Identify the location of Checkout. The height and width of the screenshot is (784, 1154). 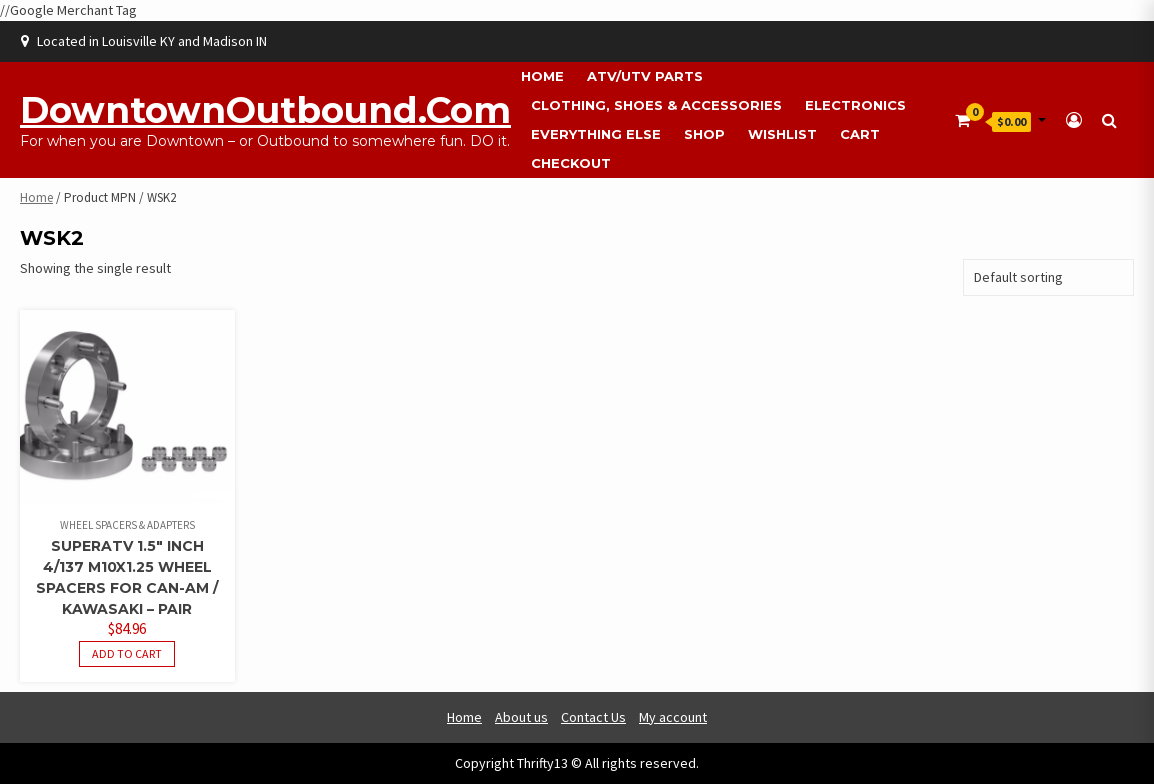
(571, 163).